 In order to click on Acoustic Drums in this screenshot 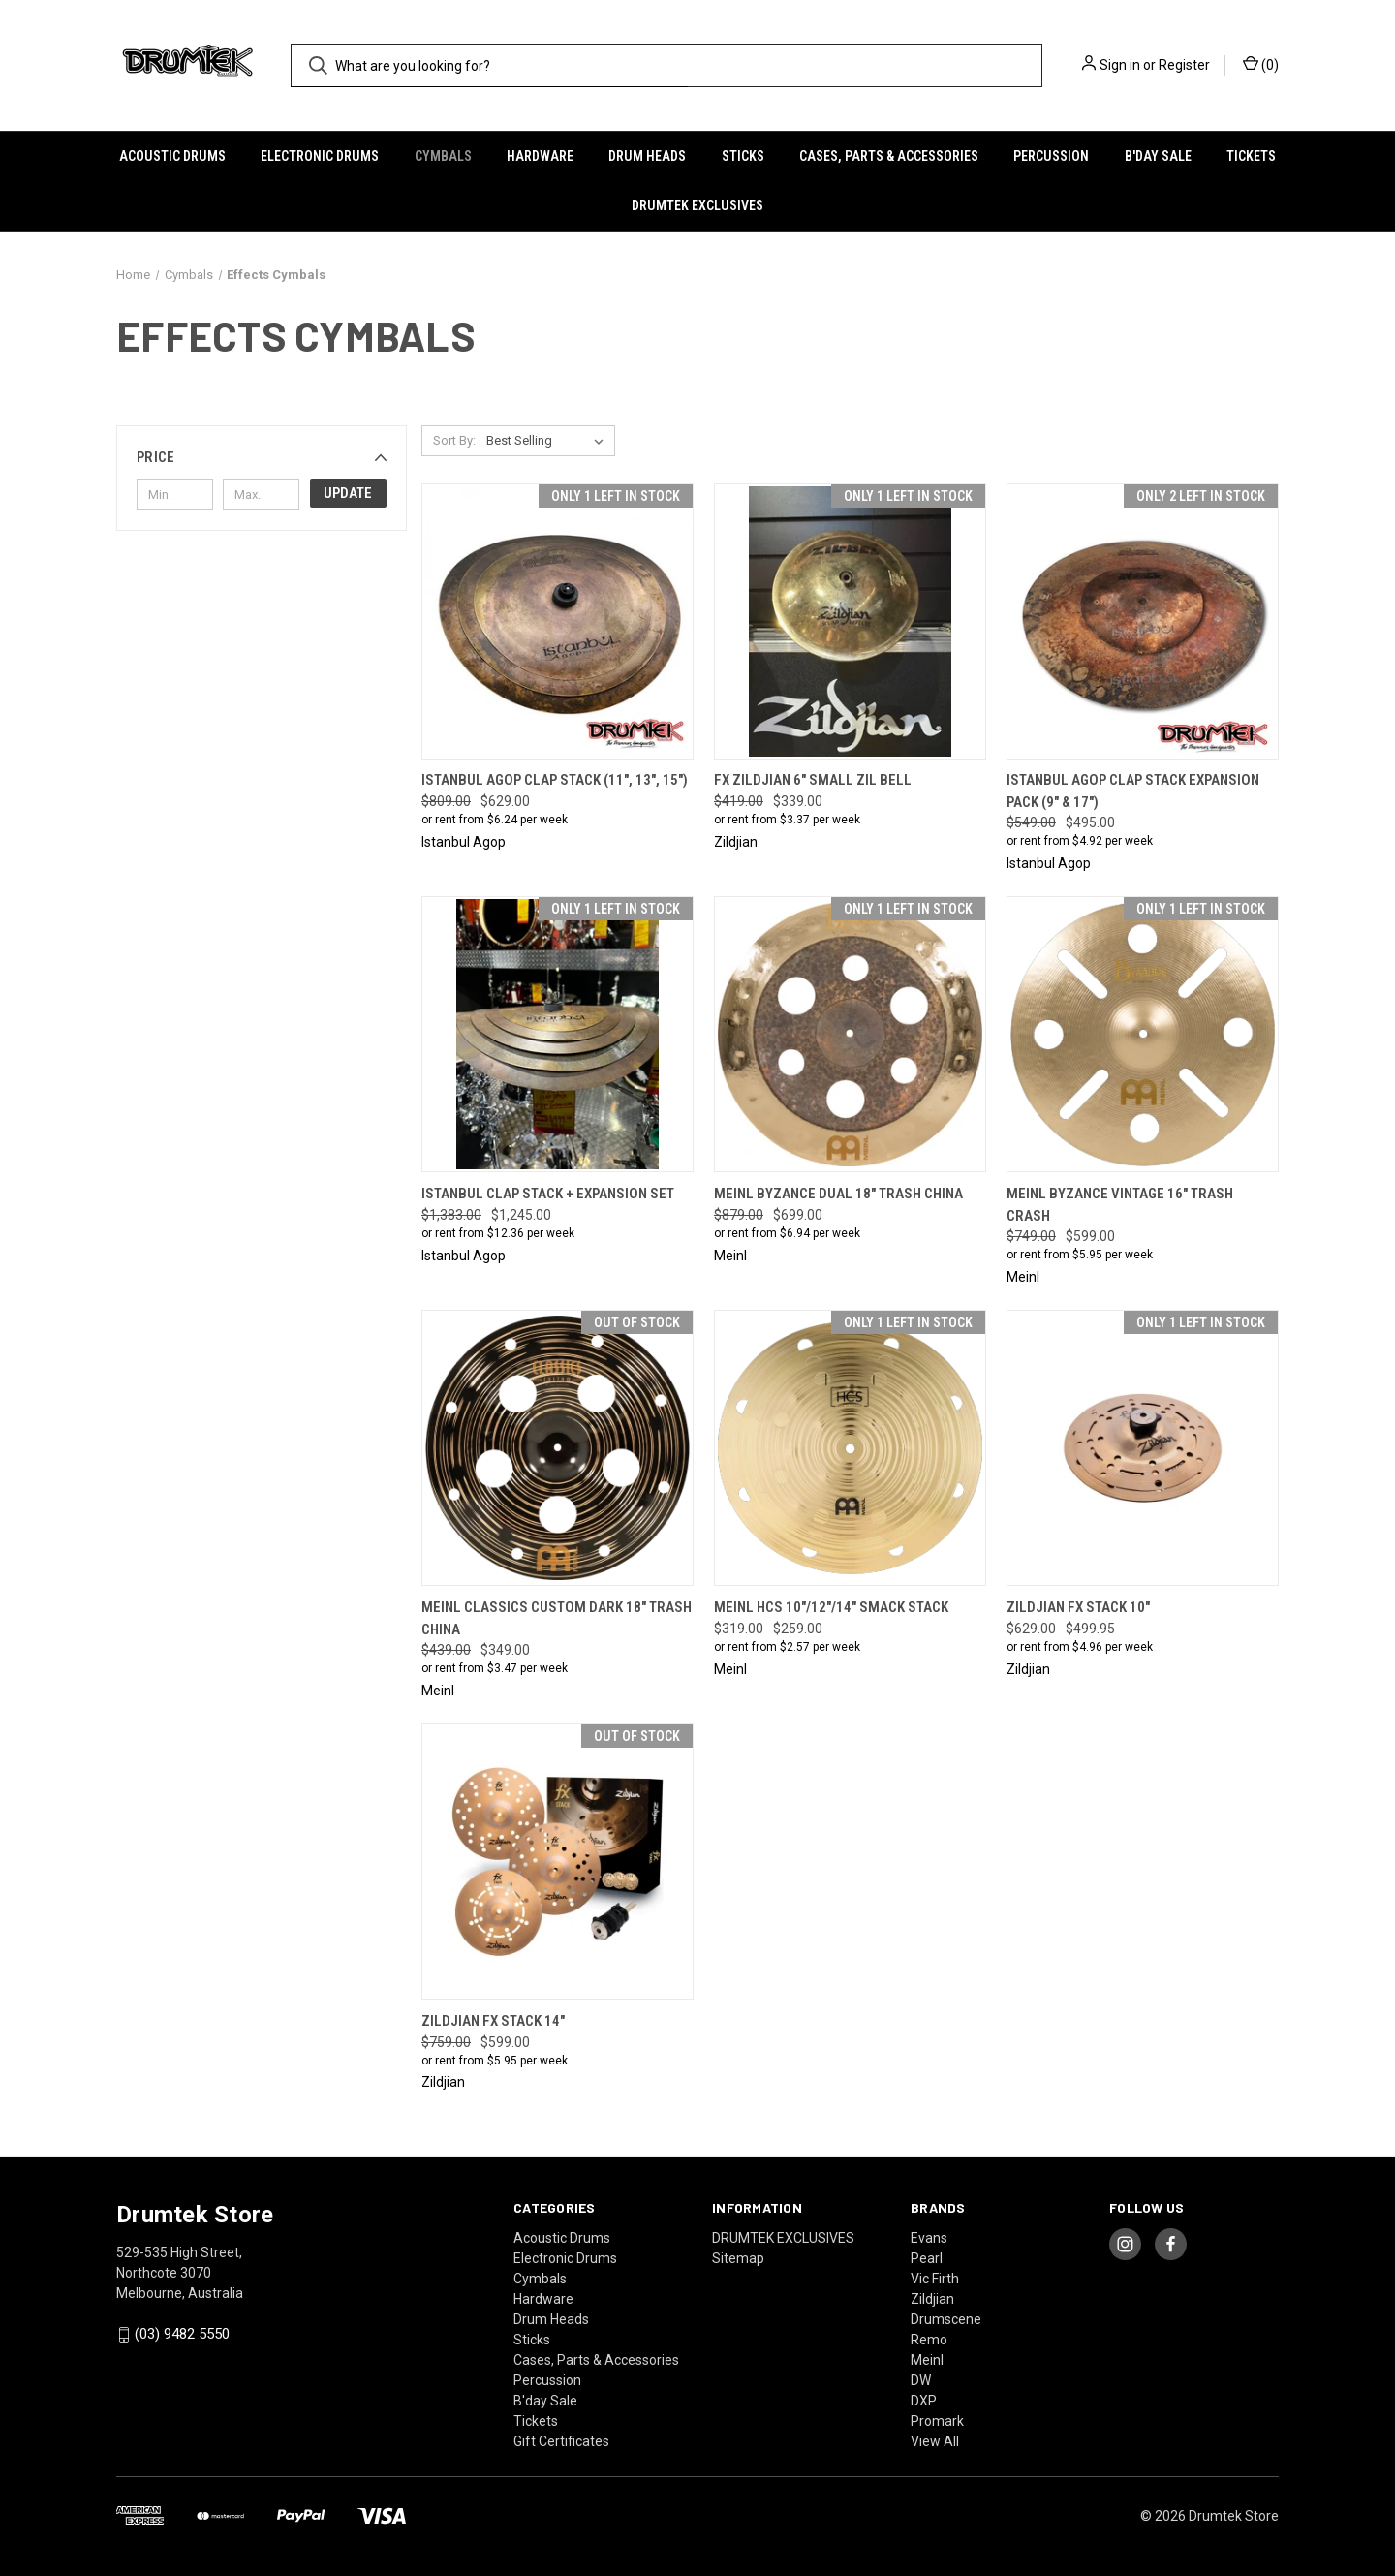, I will do `click(172, 156)`.